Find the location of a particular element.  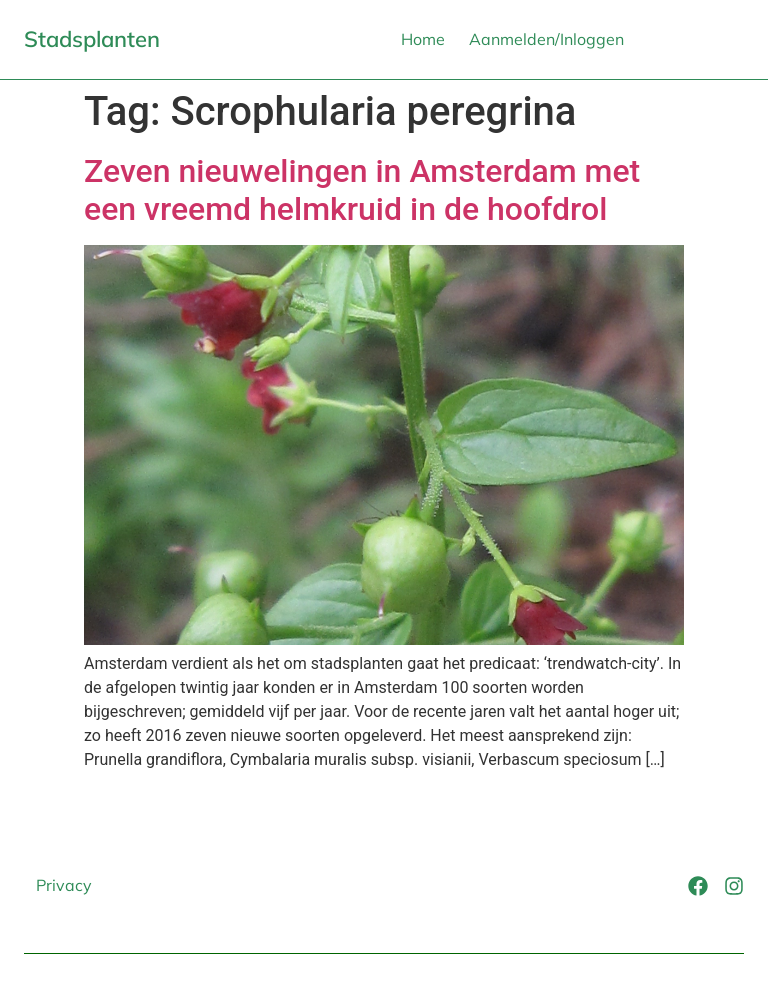

Home is located at coordinates (423, 39).